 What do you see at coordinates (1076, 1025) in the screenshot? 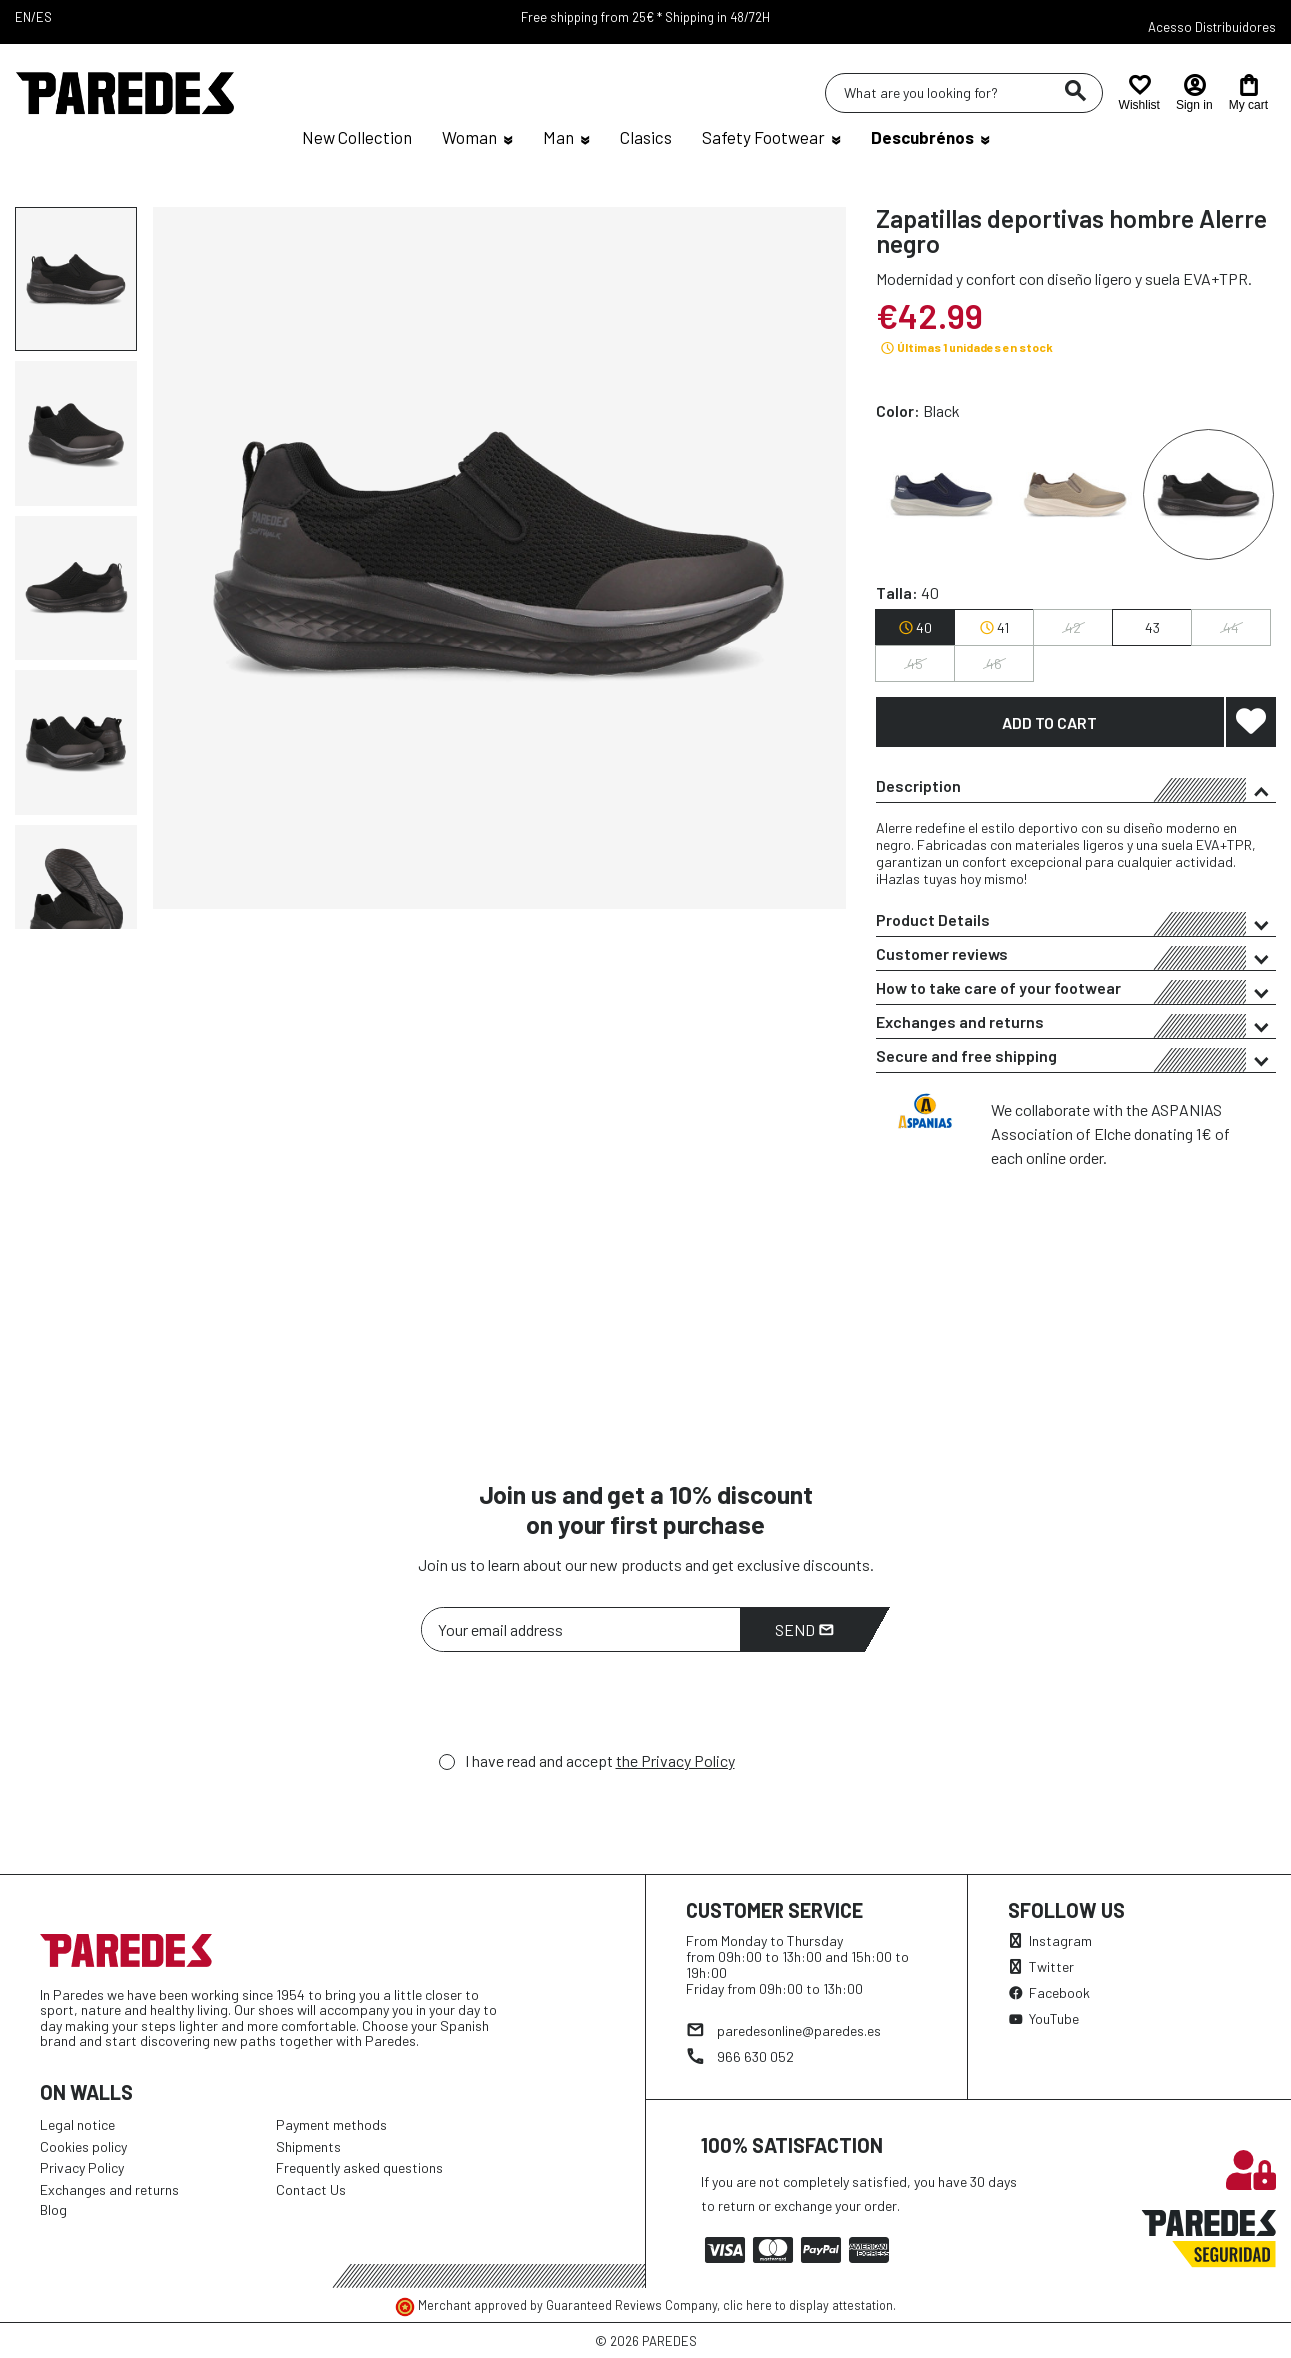
I see `Exchanges and returns` at bounding box center [1076, 1025].